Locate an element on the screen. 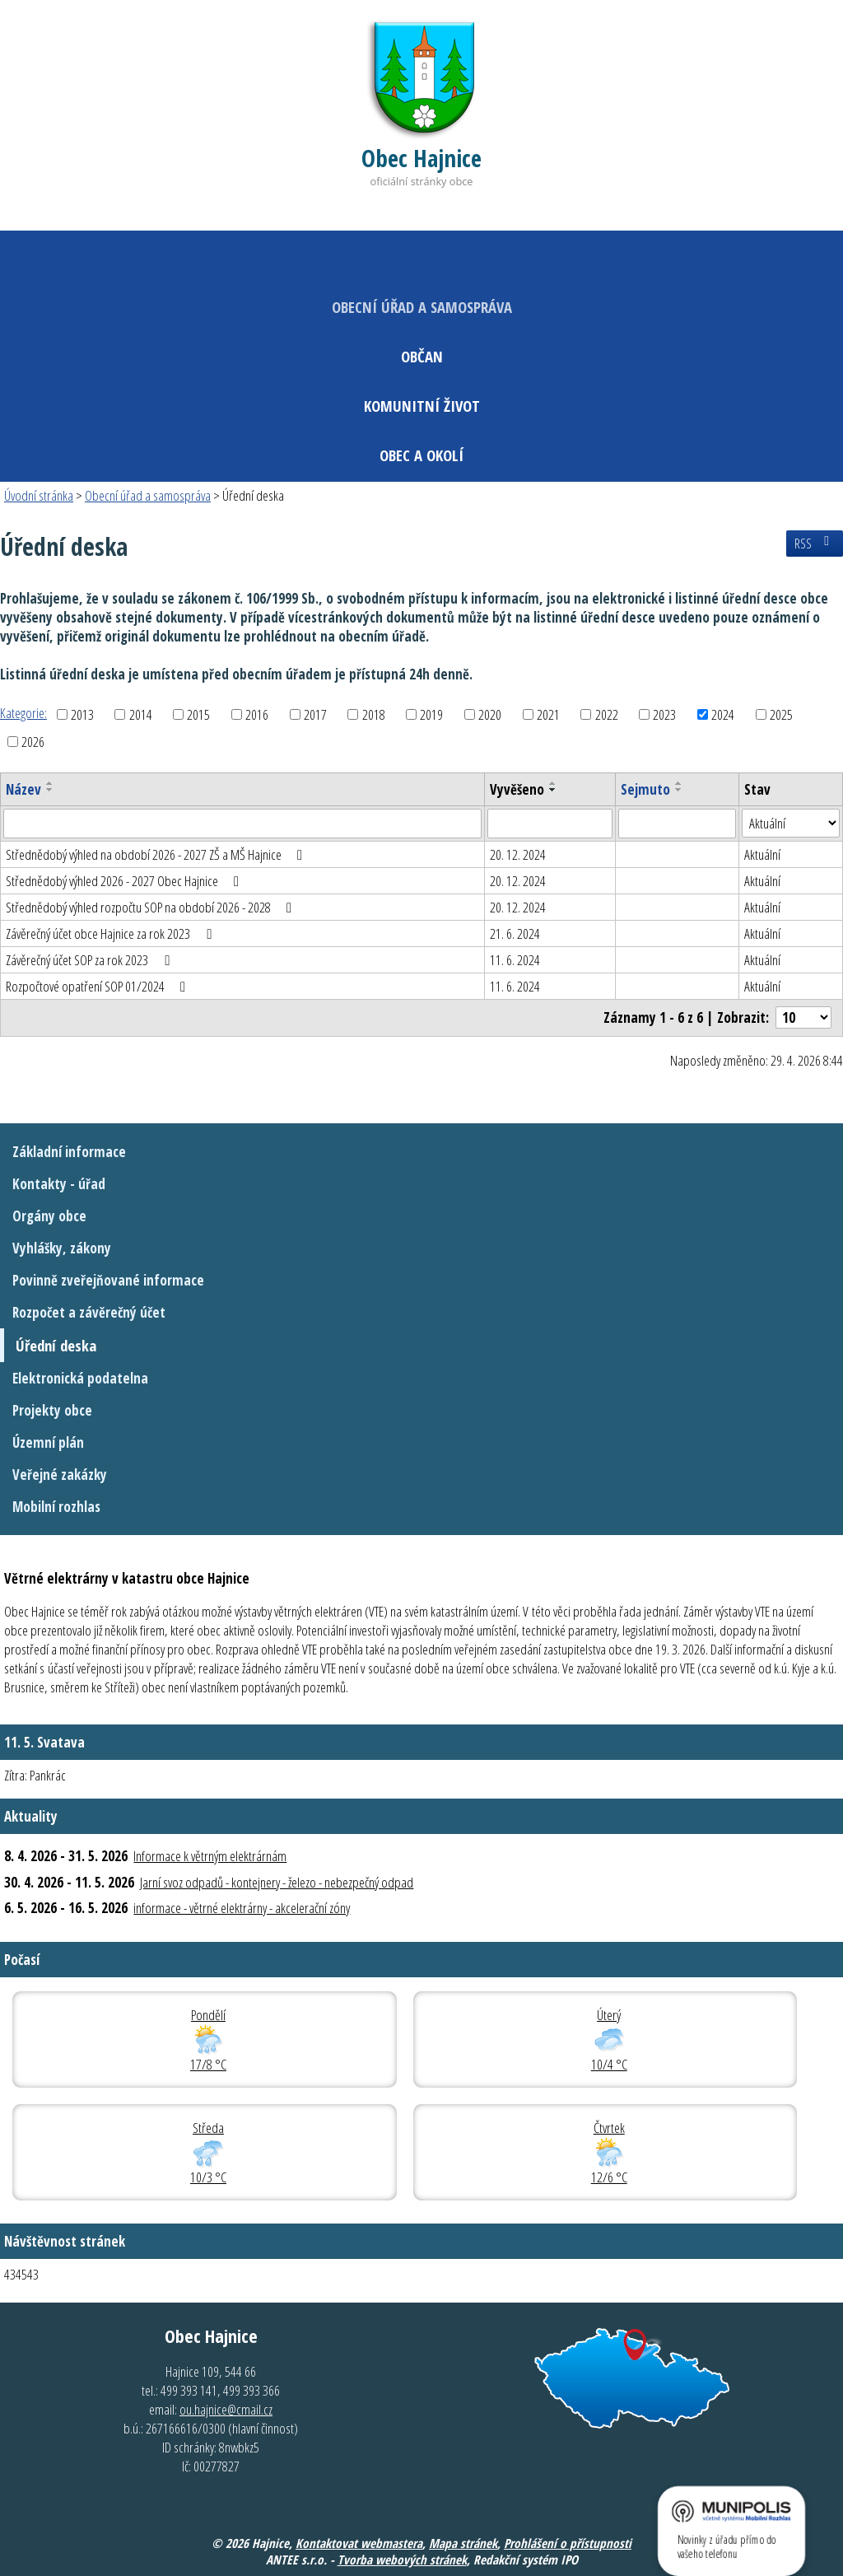 Image resolution: width=843 pixels, height=2576 pixels. Kontakty - úřad is located at coordinates (58, 1183).